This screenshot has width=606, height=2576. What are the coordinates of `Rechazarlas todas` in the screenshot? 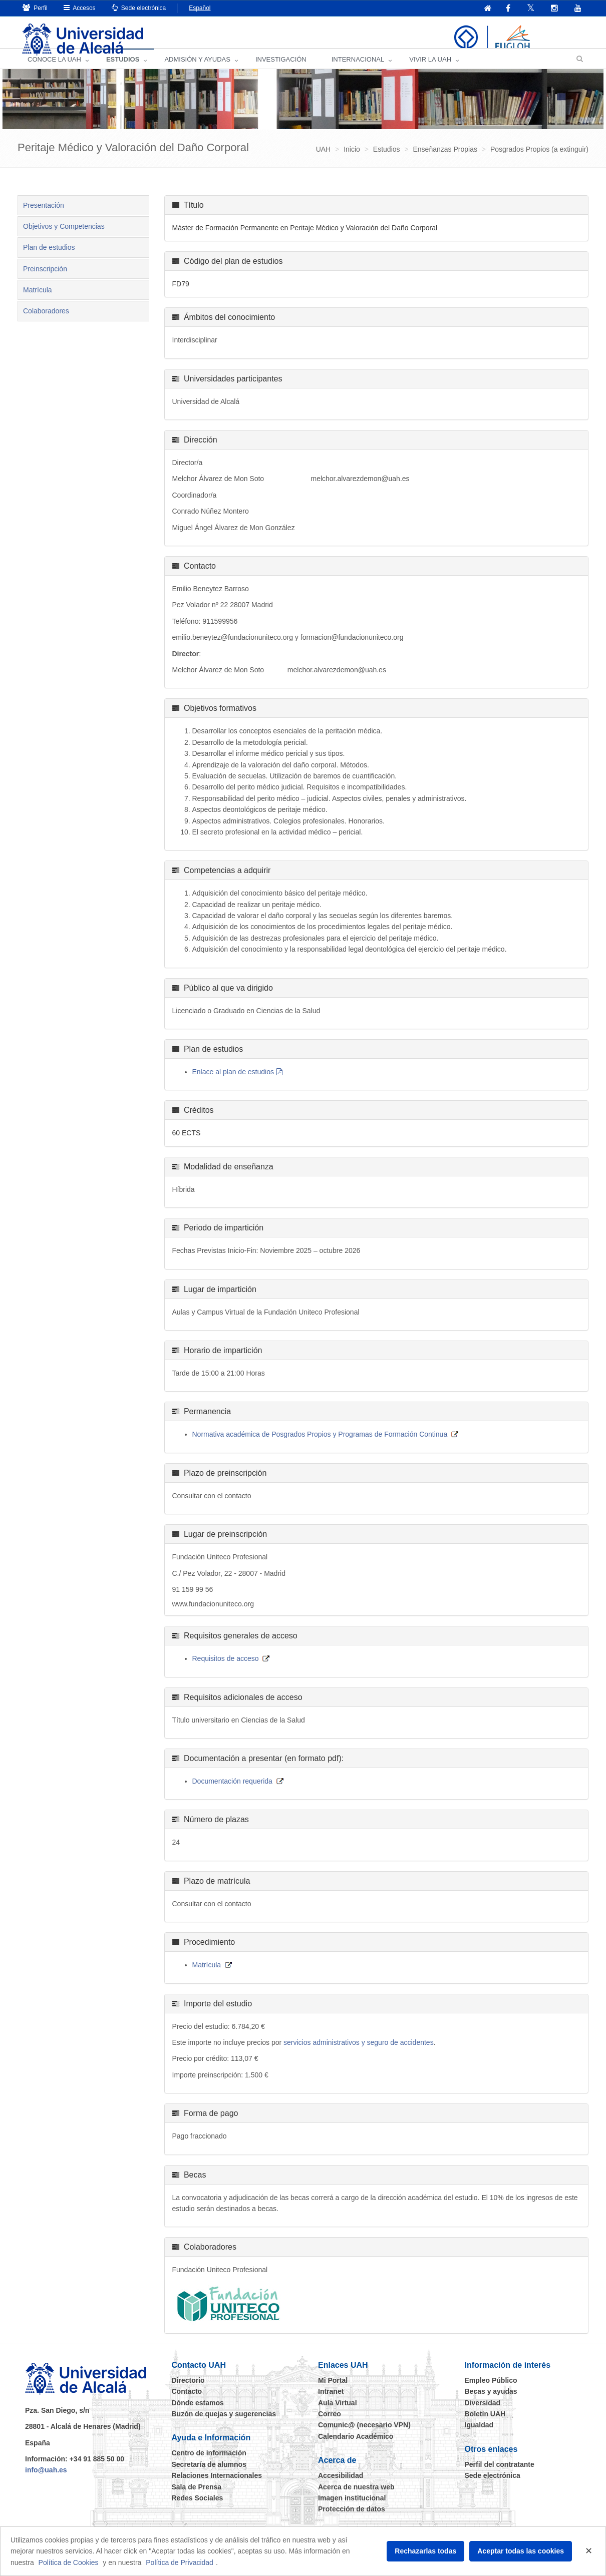 It's located at (425, 2551).